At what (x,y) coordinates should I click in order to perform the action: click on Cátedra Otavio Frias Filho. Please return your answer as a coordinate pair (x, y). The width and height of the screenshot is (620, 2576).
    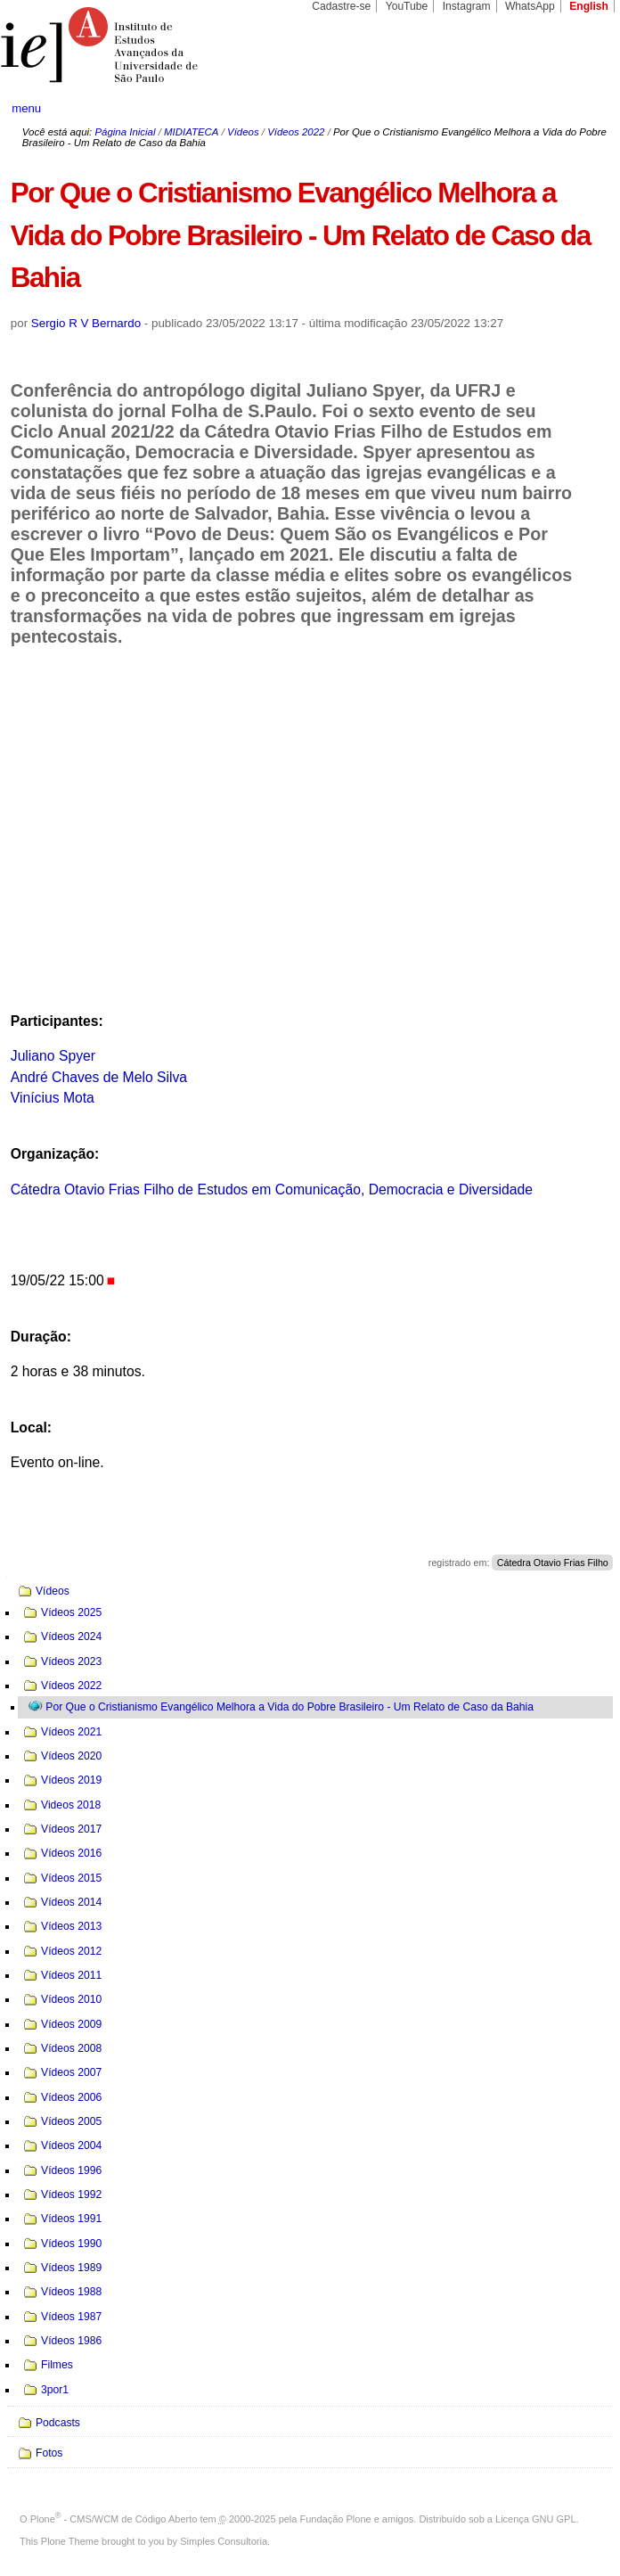
    Looking at the image, I should click on (552, 1562).